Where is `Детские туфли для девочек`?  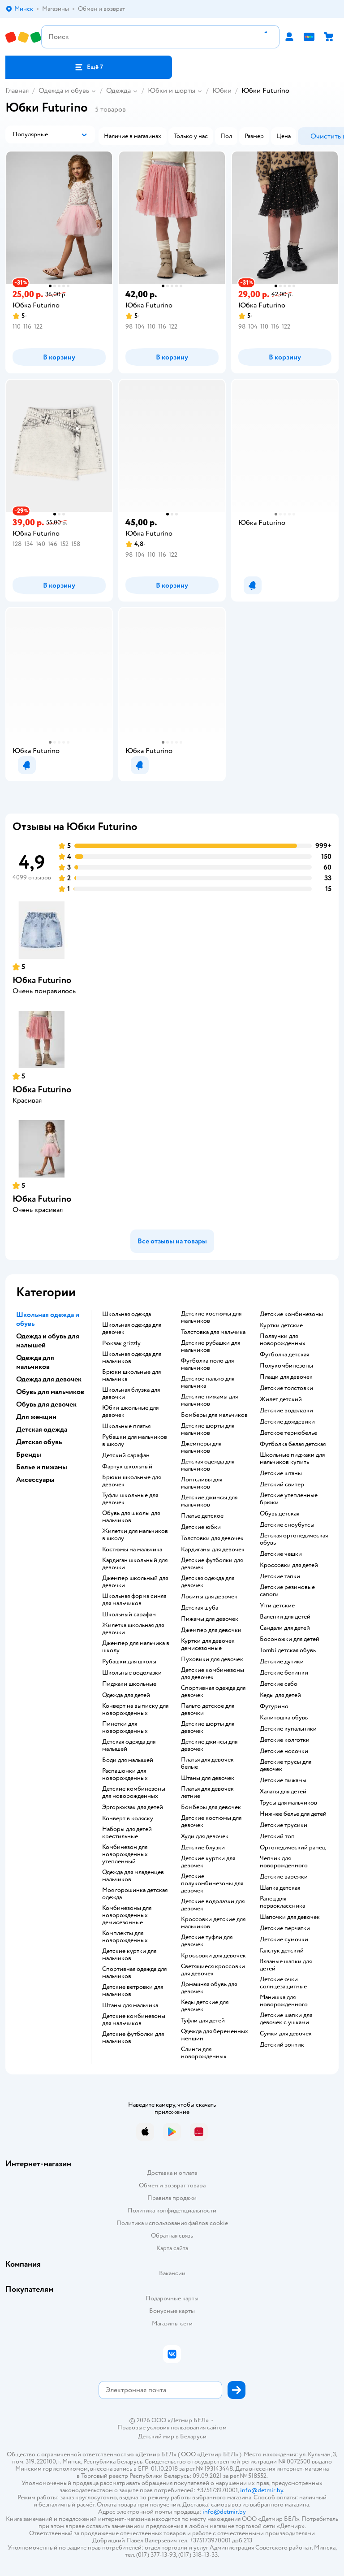
Детские туфли для девочек is located at coordinates (206, 1941).